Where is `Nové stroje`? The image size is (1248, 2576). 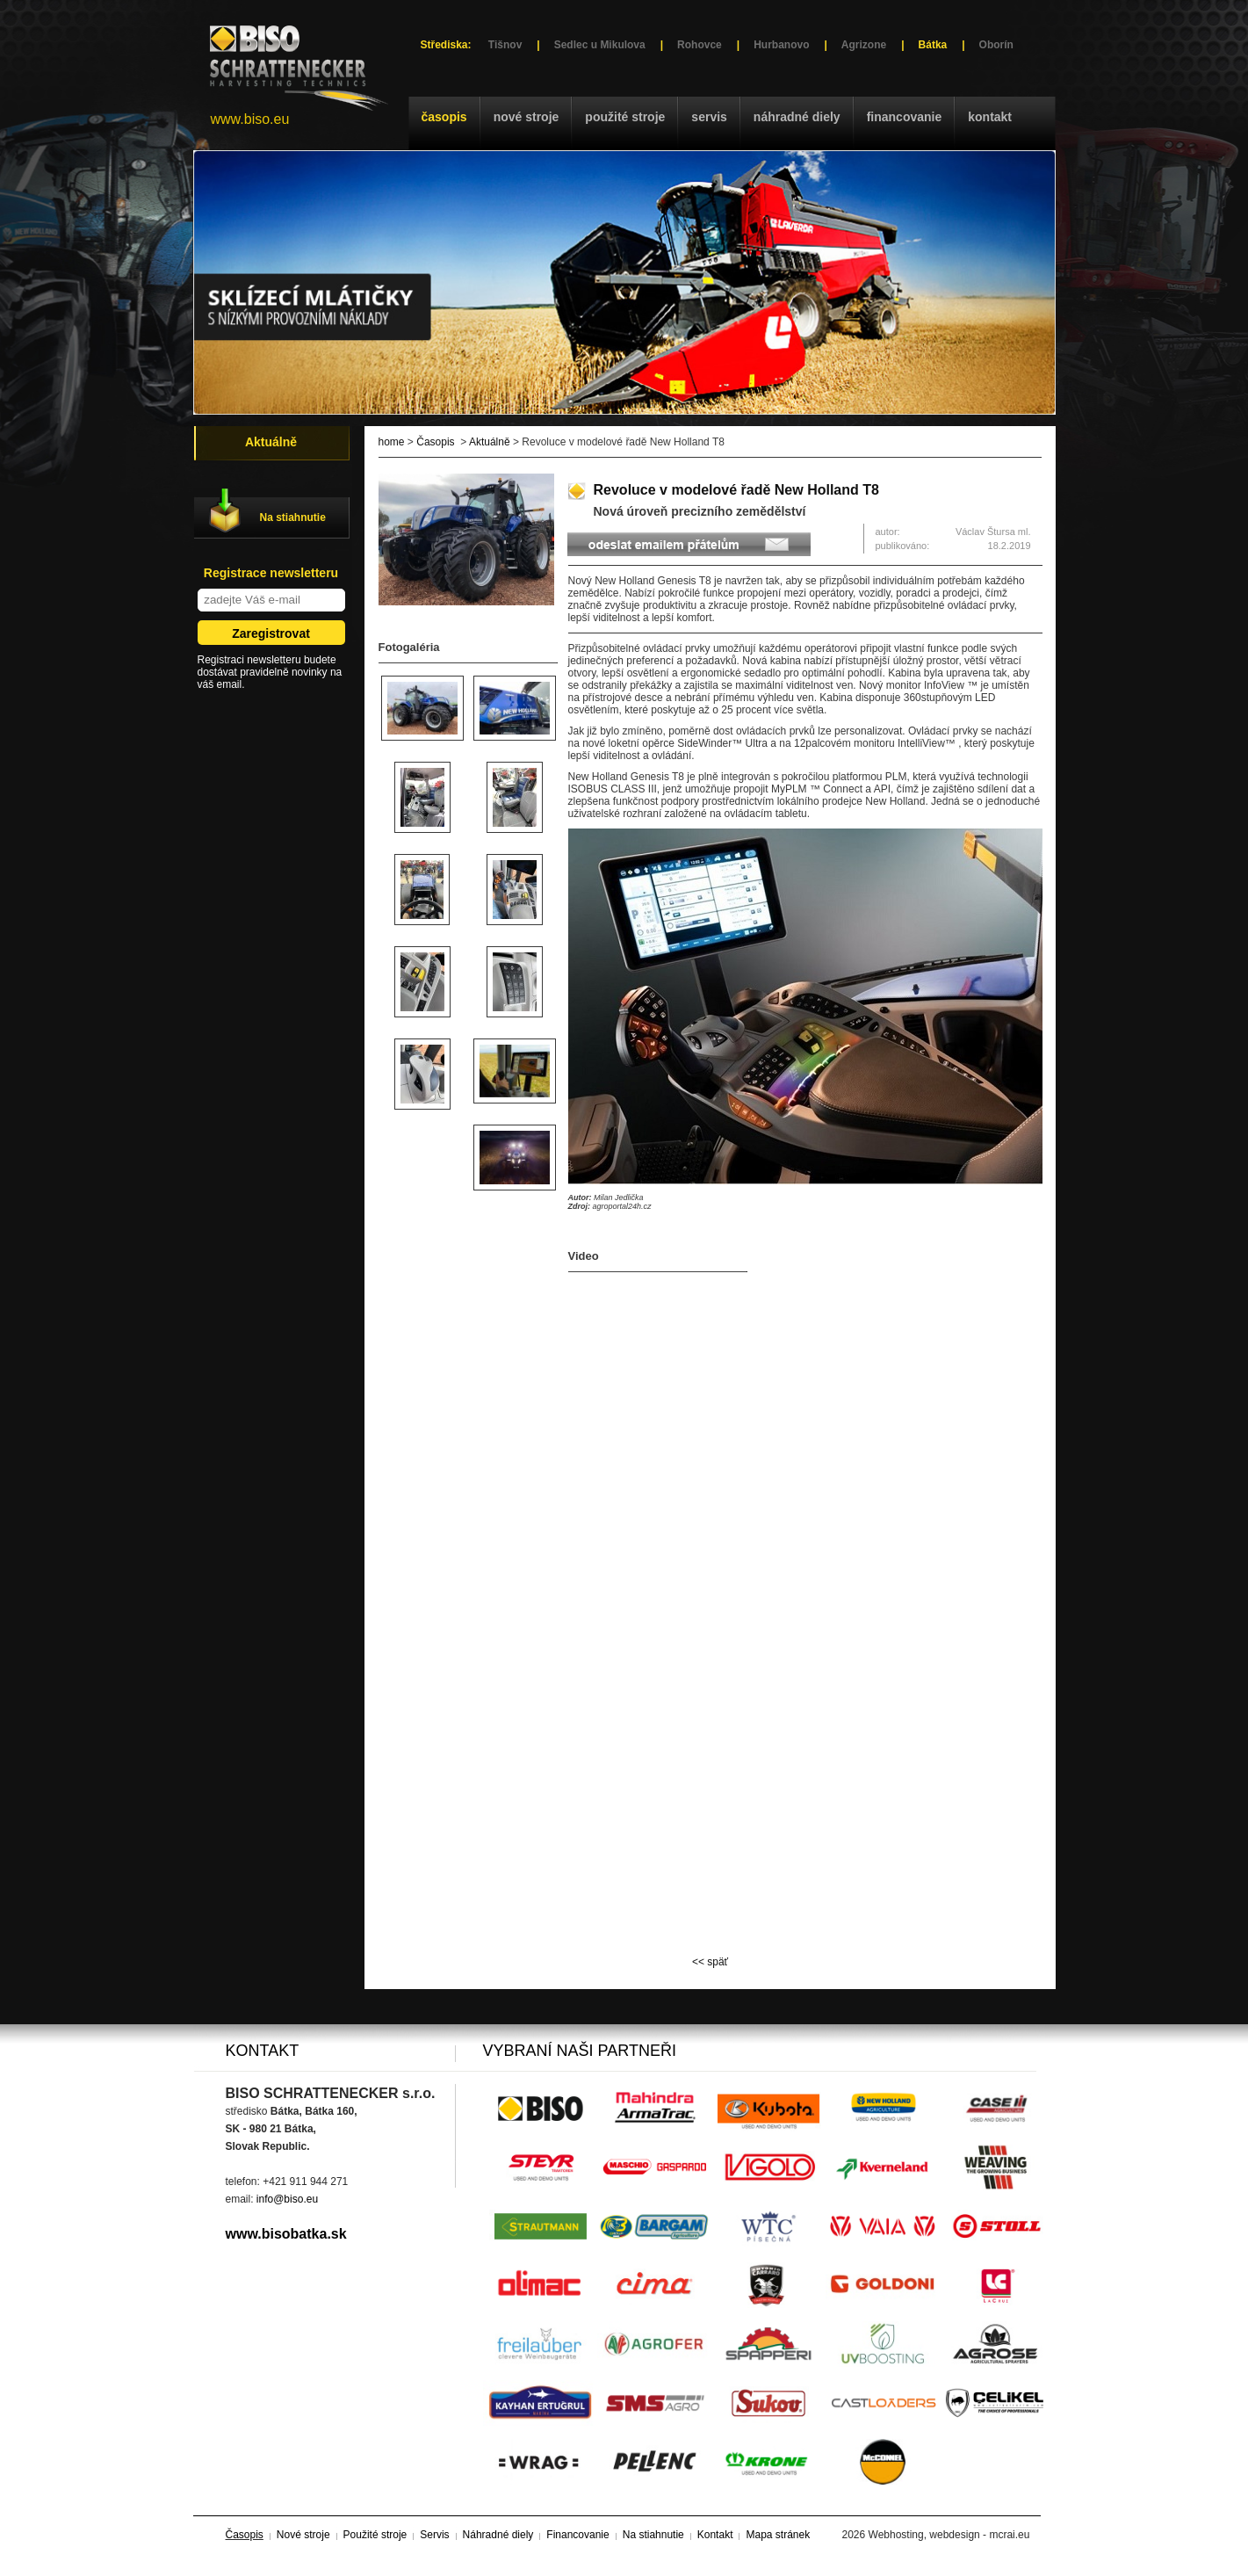 Nové stroje is located at coordinates (526, 117).